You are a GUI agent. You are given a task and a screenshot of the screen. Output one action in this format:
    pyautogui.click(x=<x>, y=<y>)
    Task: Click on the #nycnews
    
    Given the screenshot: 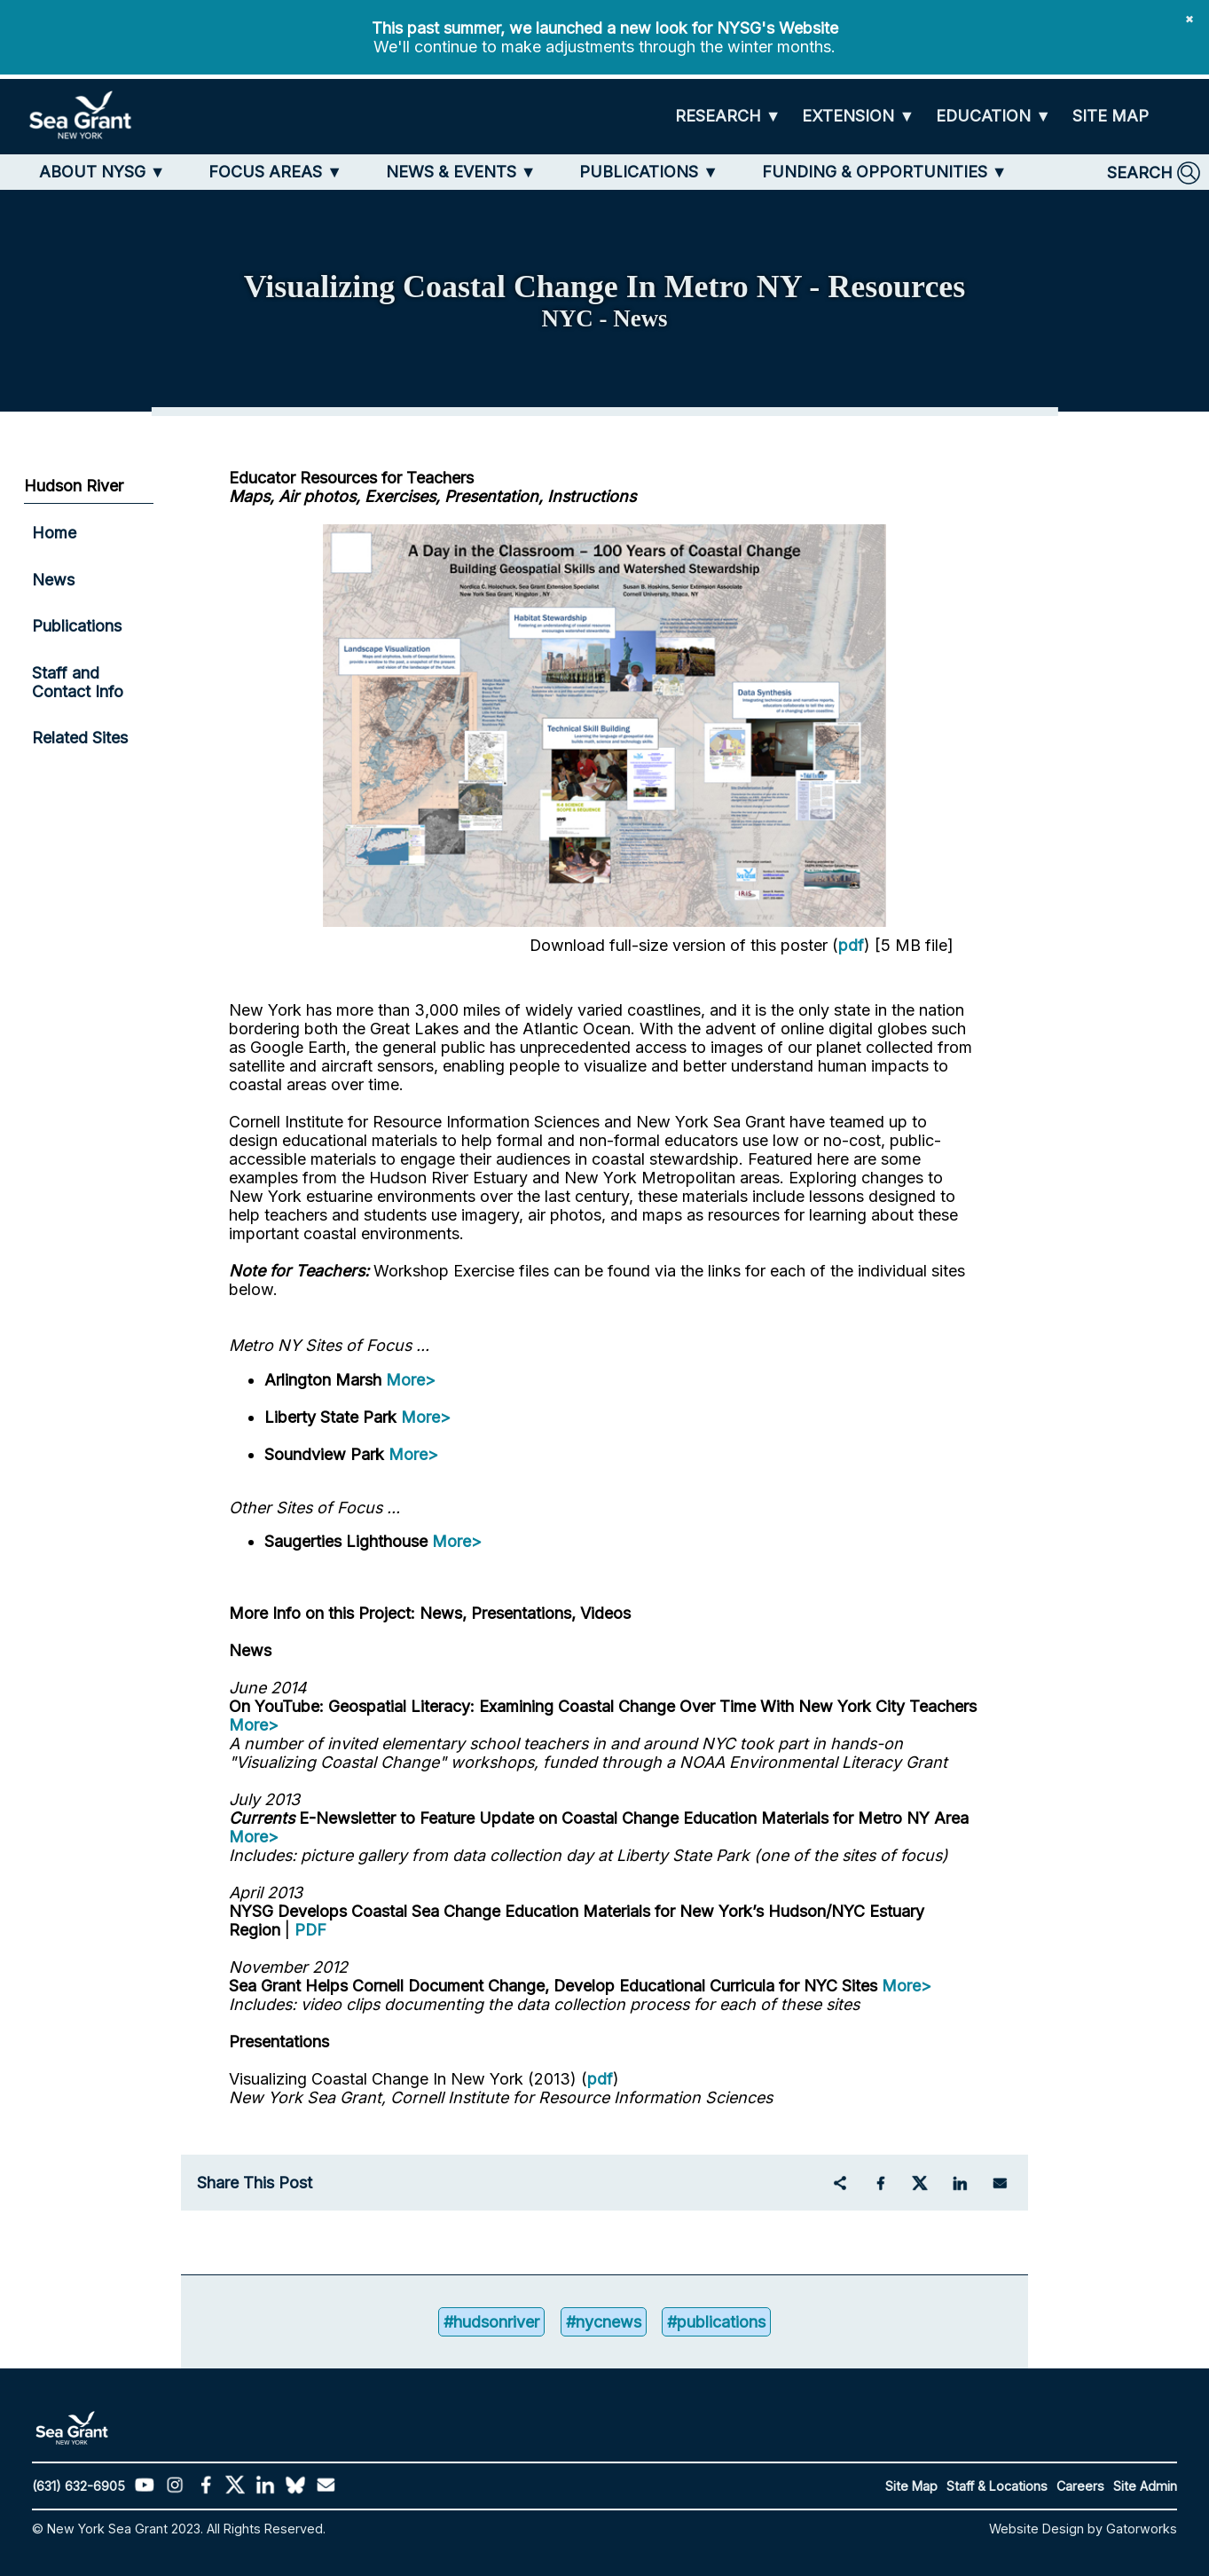 What is the action you would take?
    pyautogui.click(x=603, y=2322)
    